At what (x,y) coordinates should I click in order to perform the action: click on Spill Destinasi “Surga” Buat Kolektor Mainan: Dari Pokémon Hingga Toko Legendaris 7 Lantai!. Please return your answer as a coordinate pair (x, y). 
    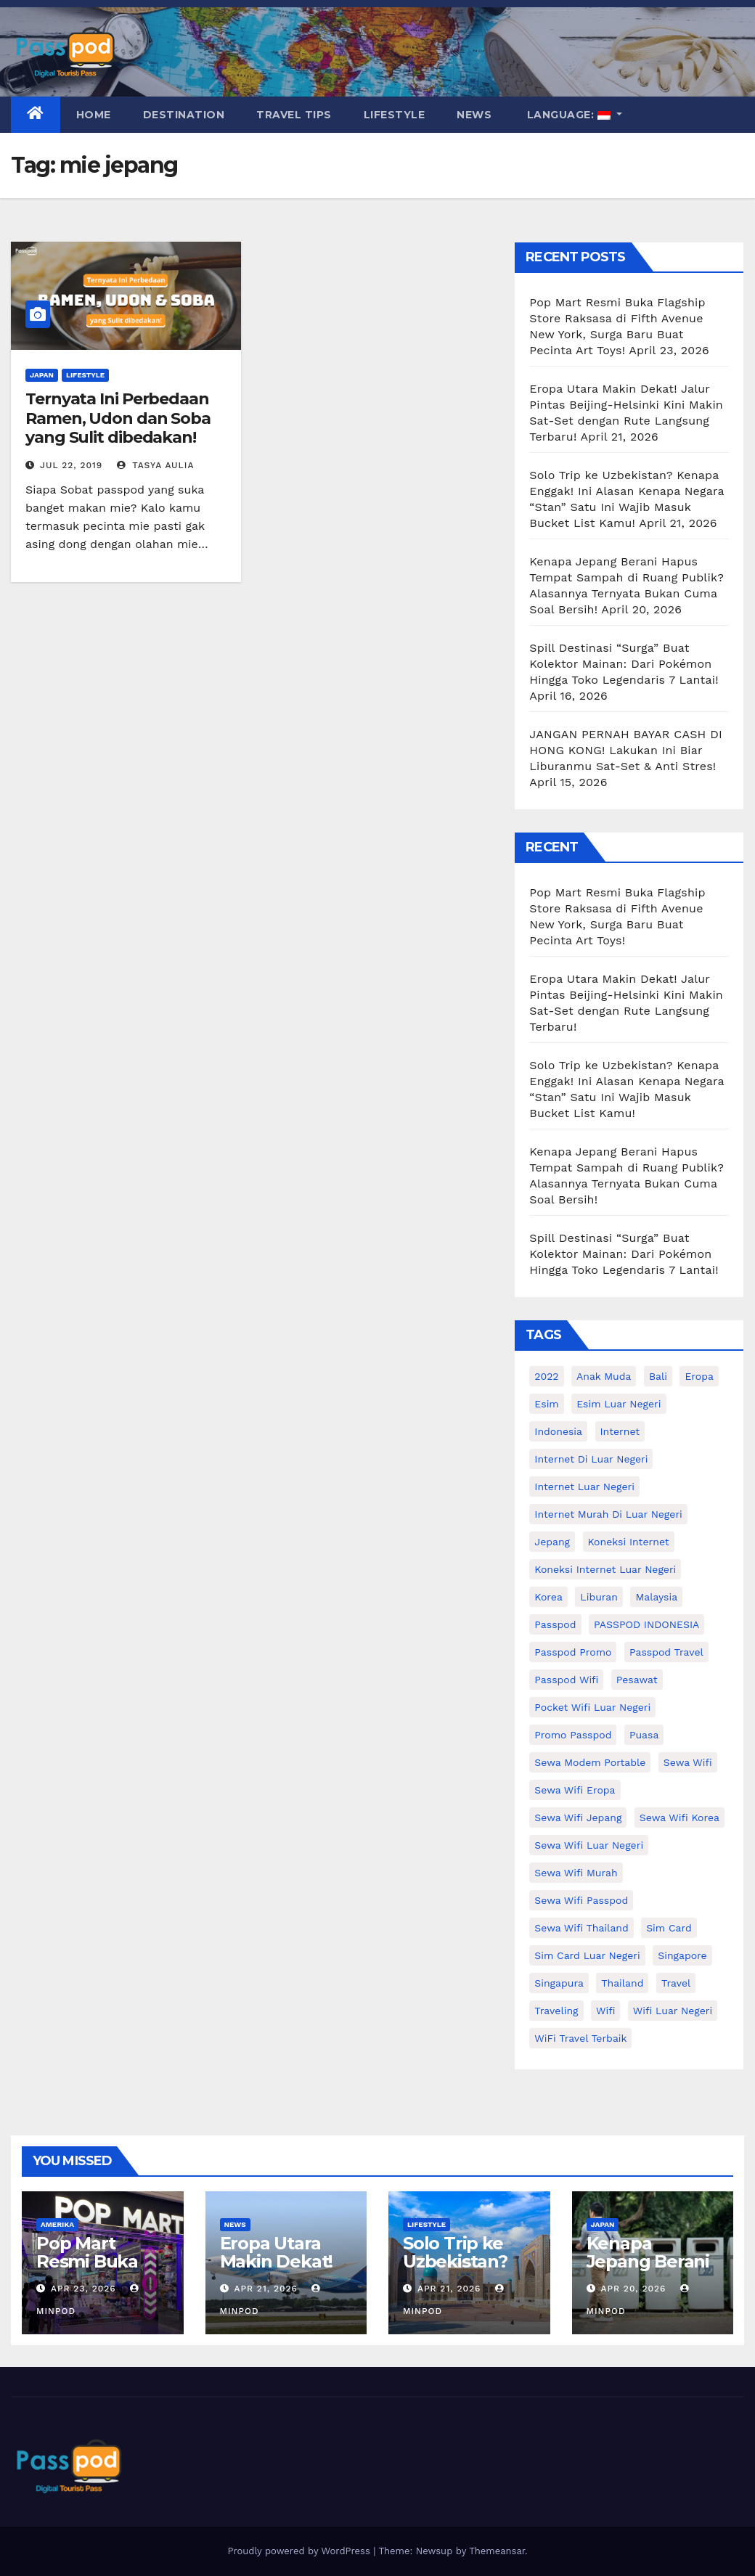
    Looking at the image, I should click on (623, 664).